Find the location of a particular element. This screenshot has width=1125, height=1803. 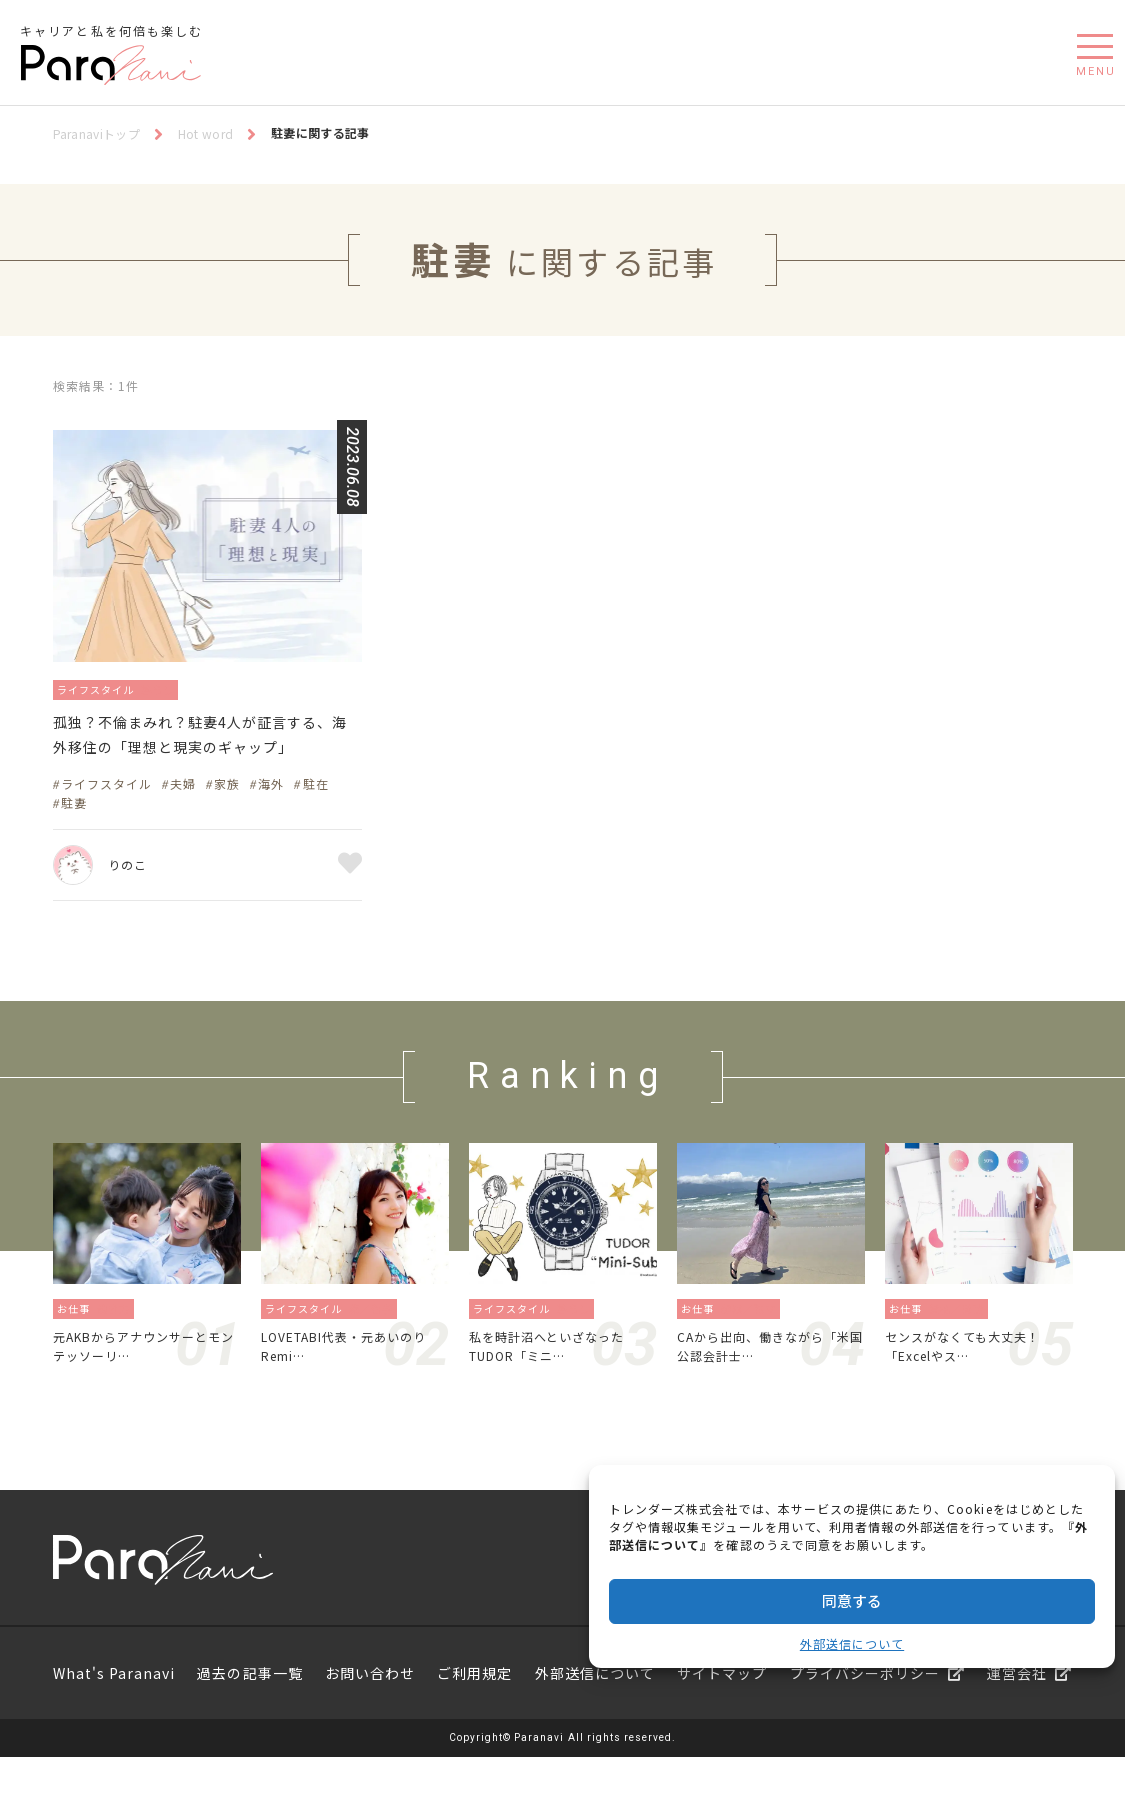

センスがなくても大丈夫！「Excelやス… is located at coordinates (975, 1388).